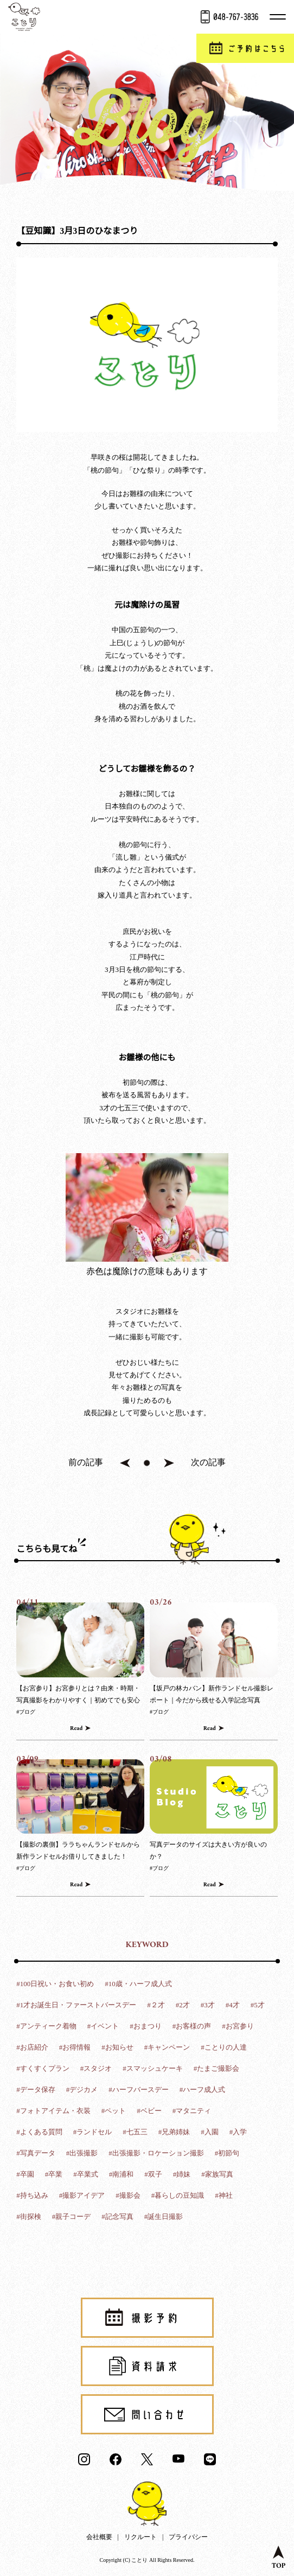  I want to click on #ランドセル, so click(92, 2132).